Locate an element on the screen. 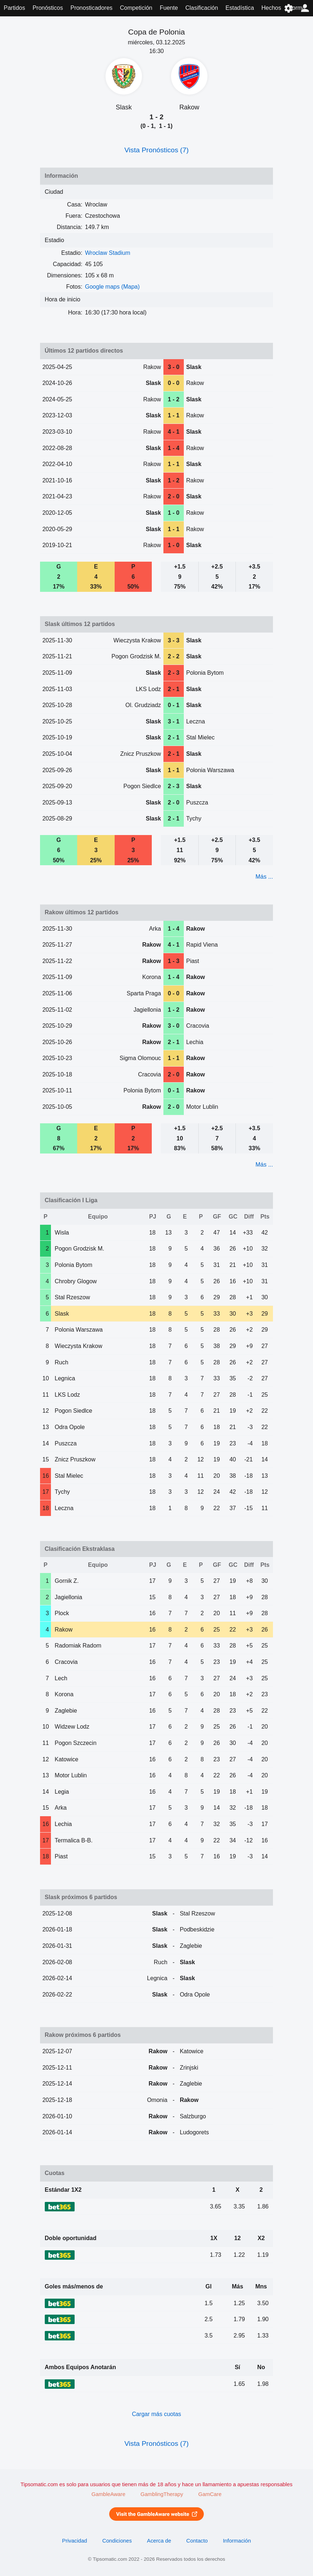 The image size is (313, 2576). Pronosticadores is located at coordinates (91, 8).